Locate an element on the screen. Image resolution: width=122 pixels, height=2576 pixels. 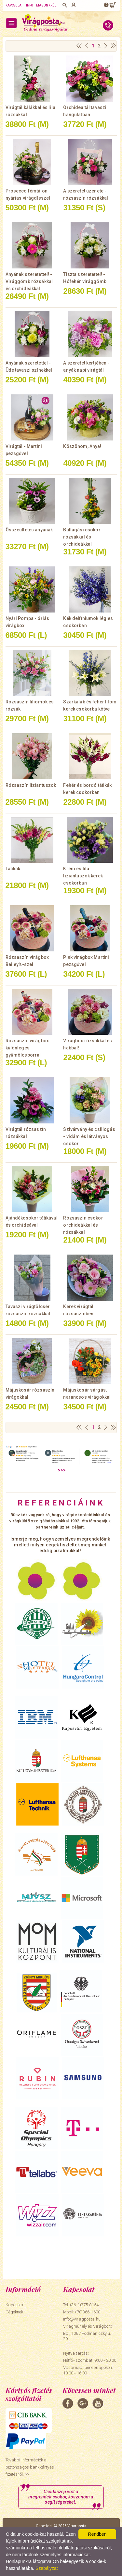
Magunkról is located at coordinates (46, 5).